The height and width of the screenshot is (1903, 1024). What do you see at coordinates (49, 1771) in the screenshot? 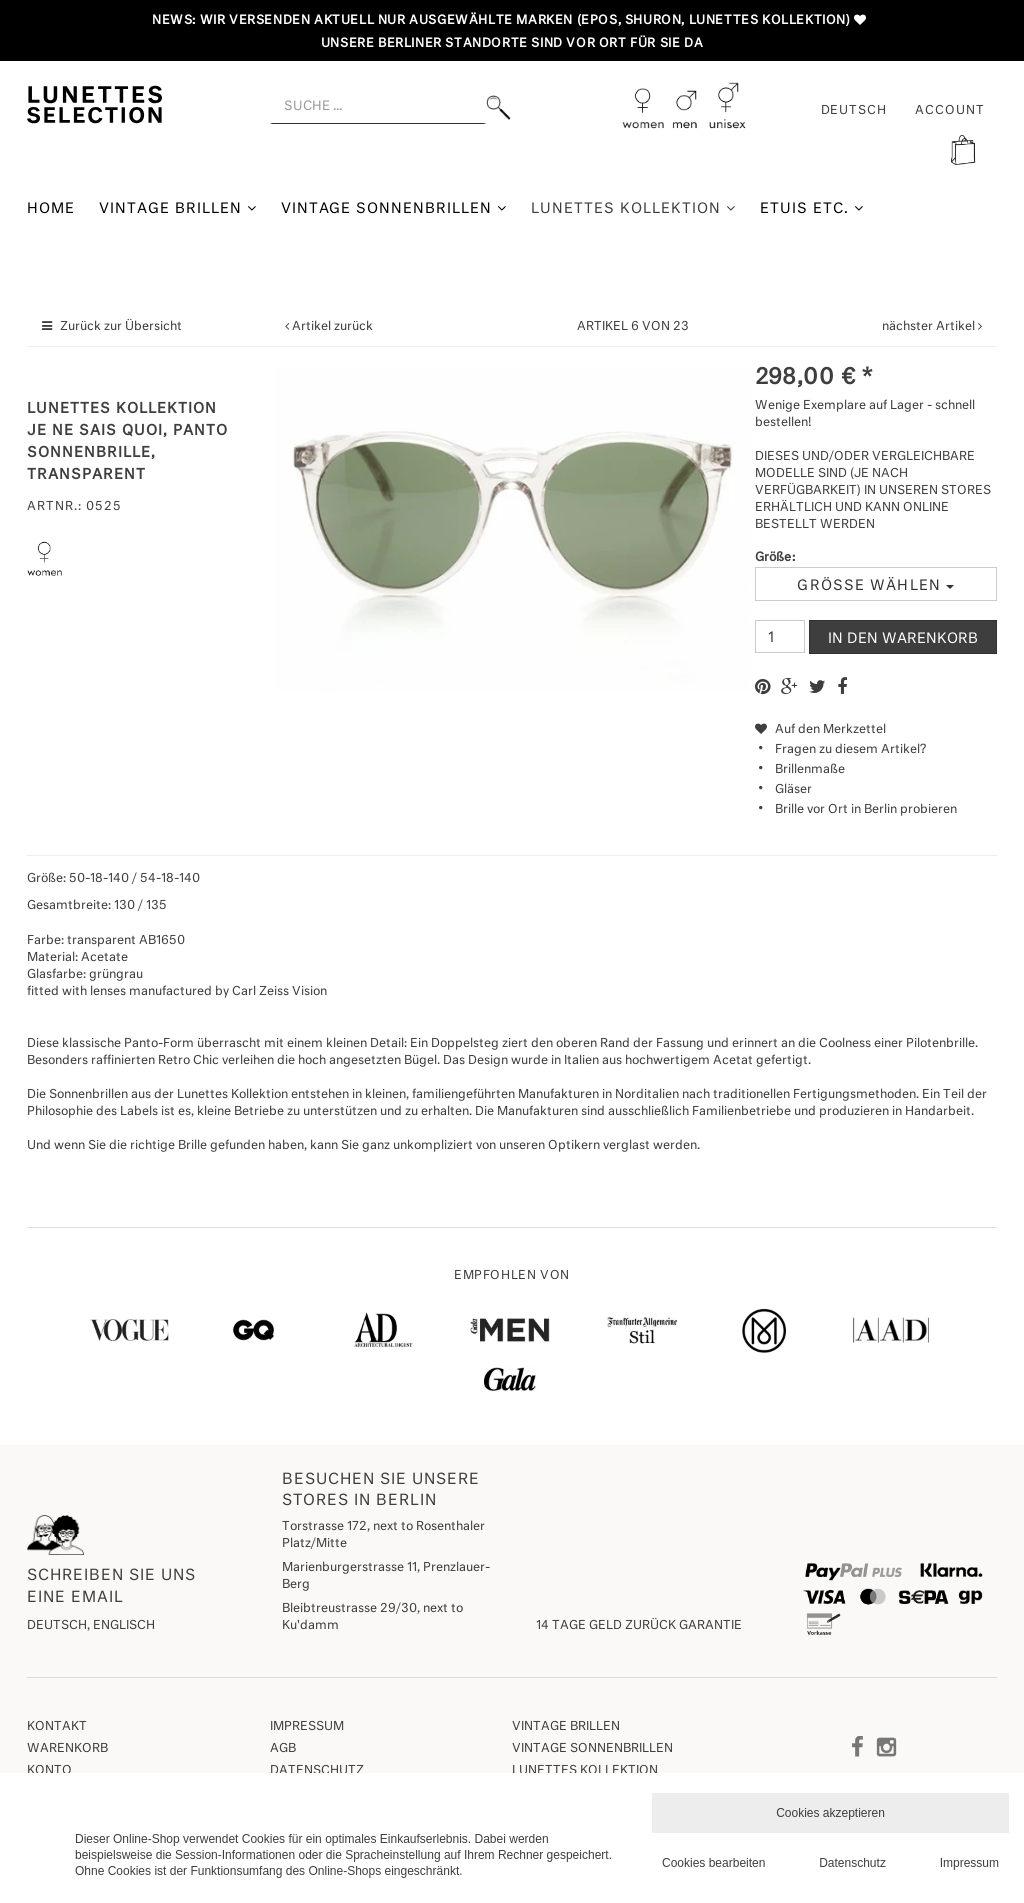
I see `Konto` at bounding box center [49, 1771].